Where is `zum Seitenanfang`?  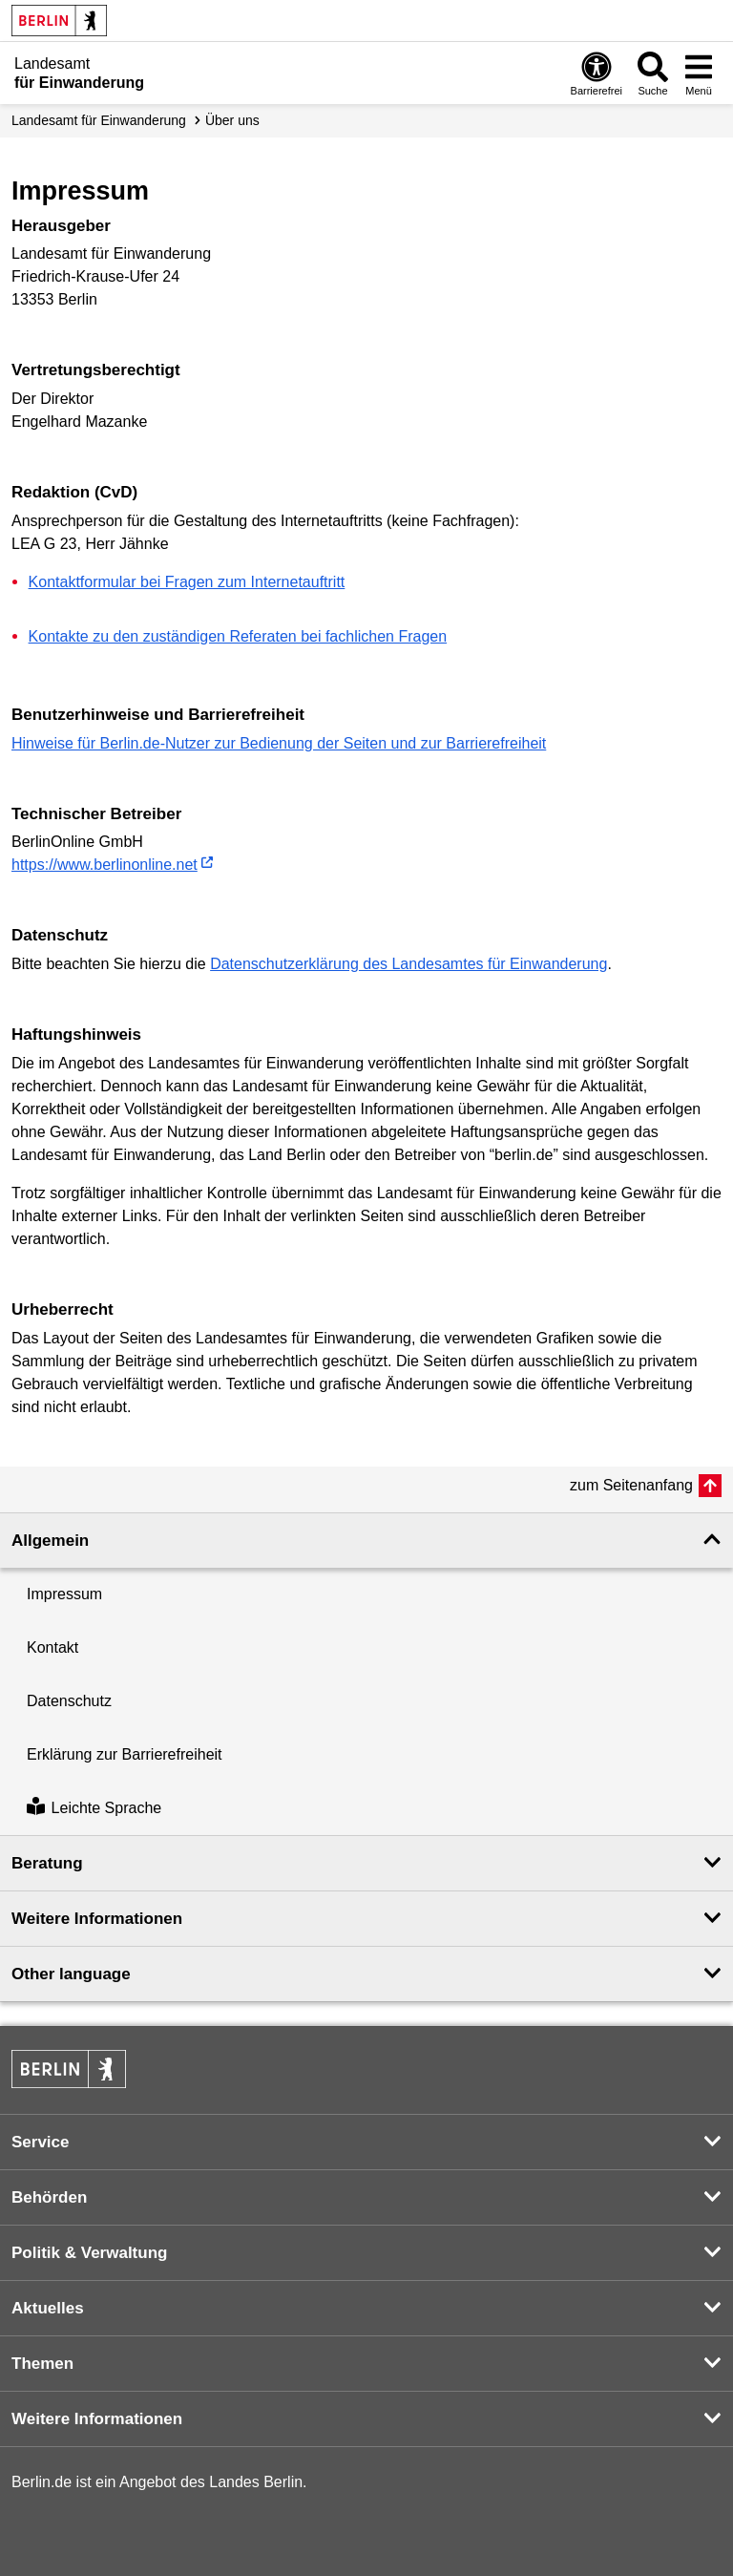 zum Seitenanfang is located at coordinates (631, 1485).